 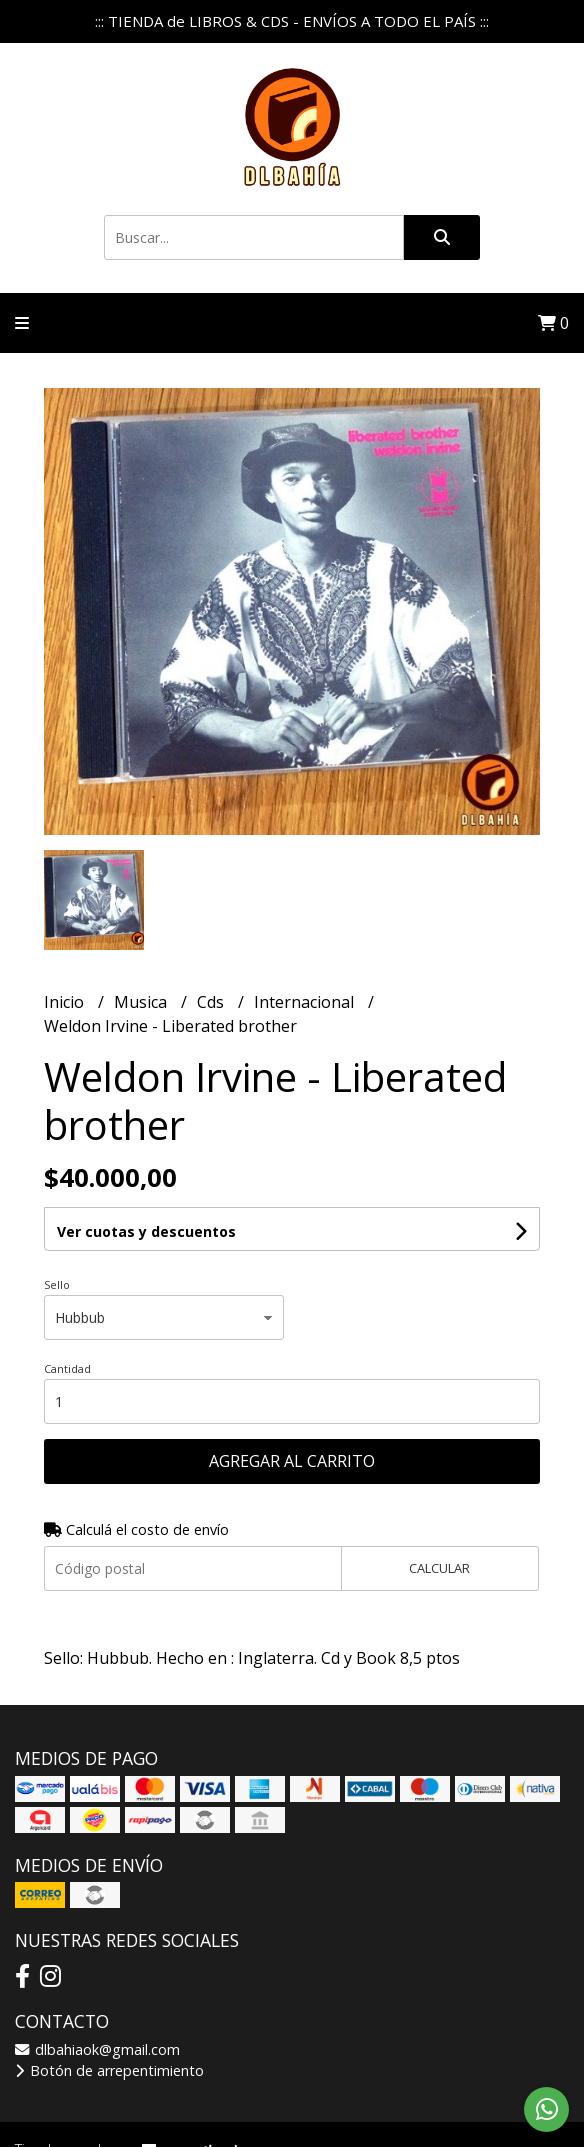 I want to click on Calcular, so click(x=439, y=1568).